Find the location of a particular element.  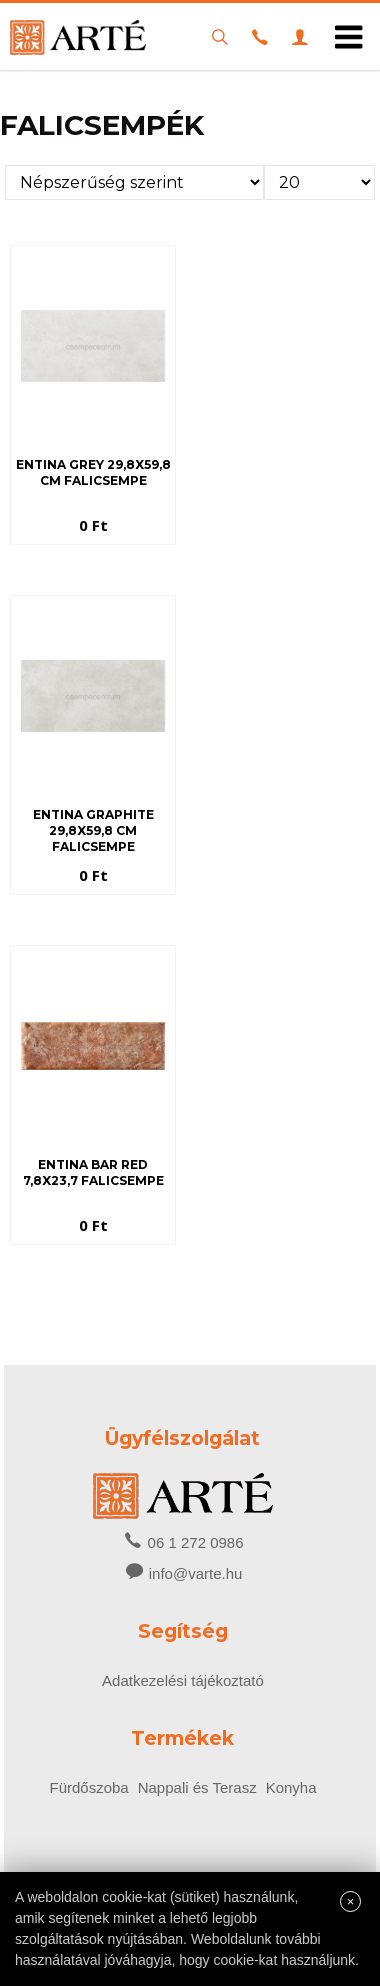

Nappali és Terasz is located at coordinates (197, 1787).